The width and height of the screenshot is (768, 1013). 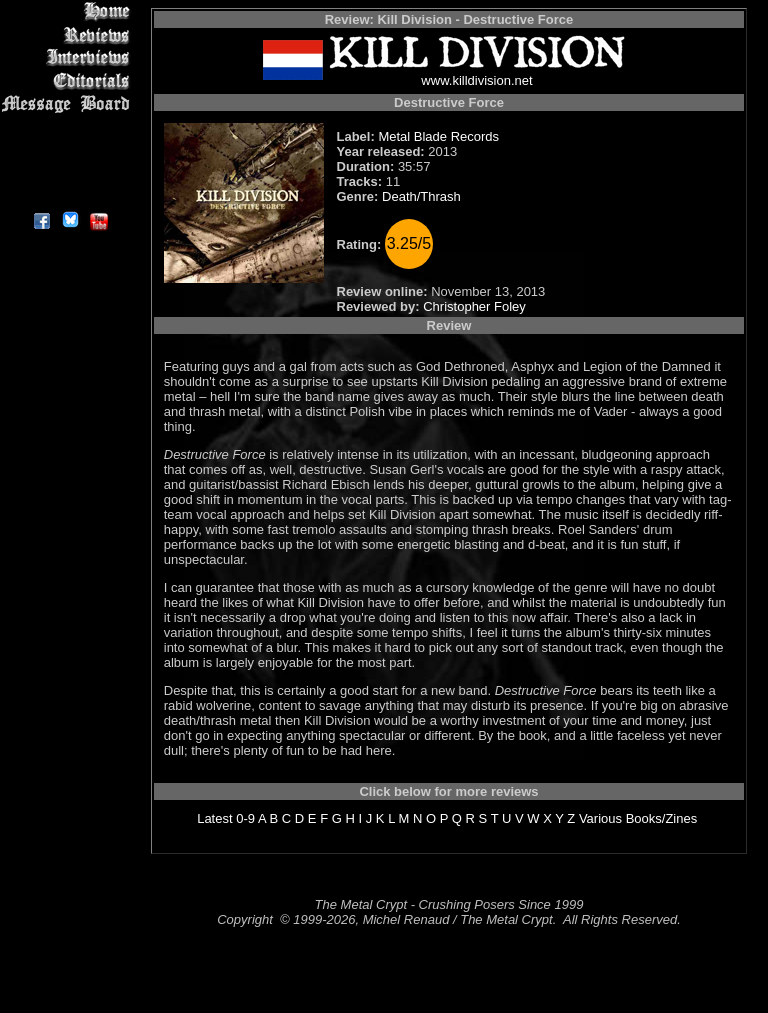 What do you see at coordinates (662, 818) in the screenshot?
I see `Books/Zines` at bounding box center [662, 818].